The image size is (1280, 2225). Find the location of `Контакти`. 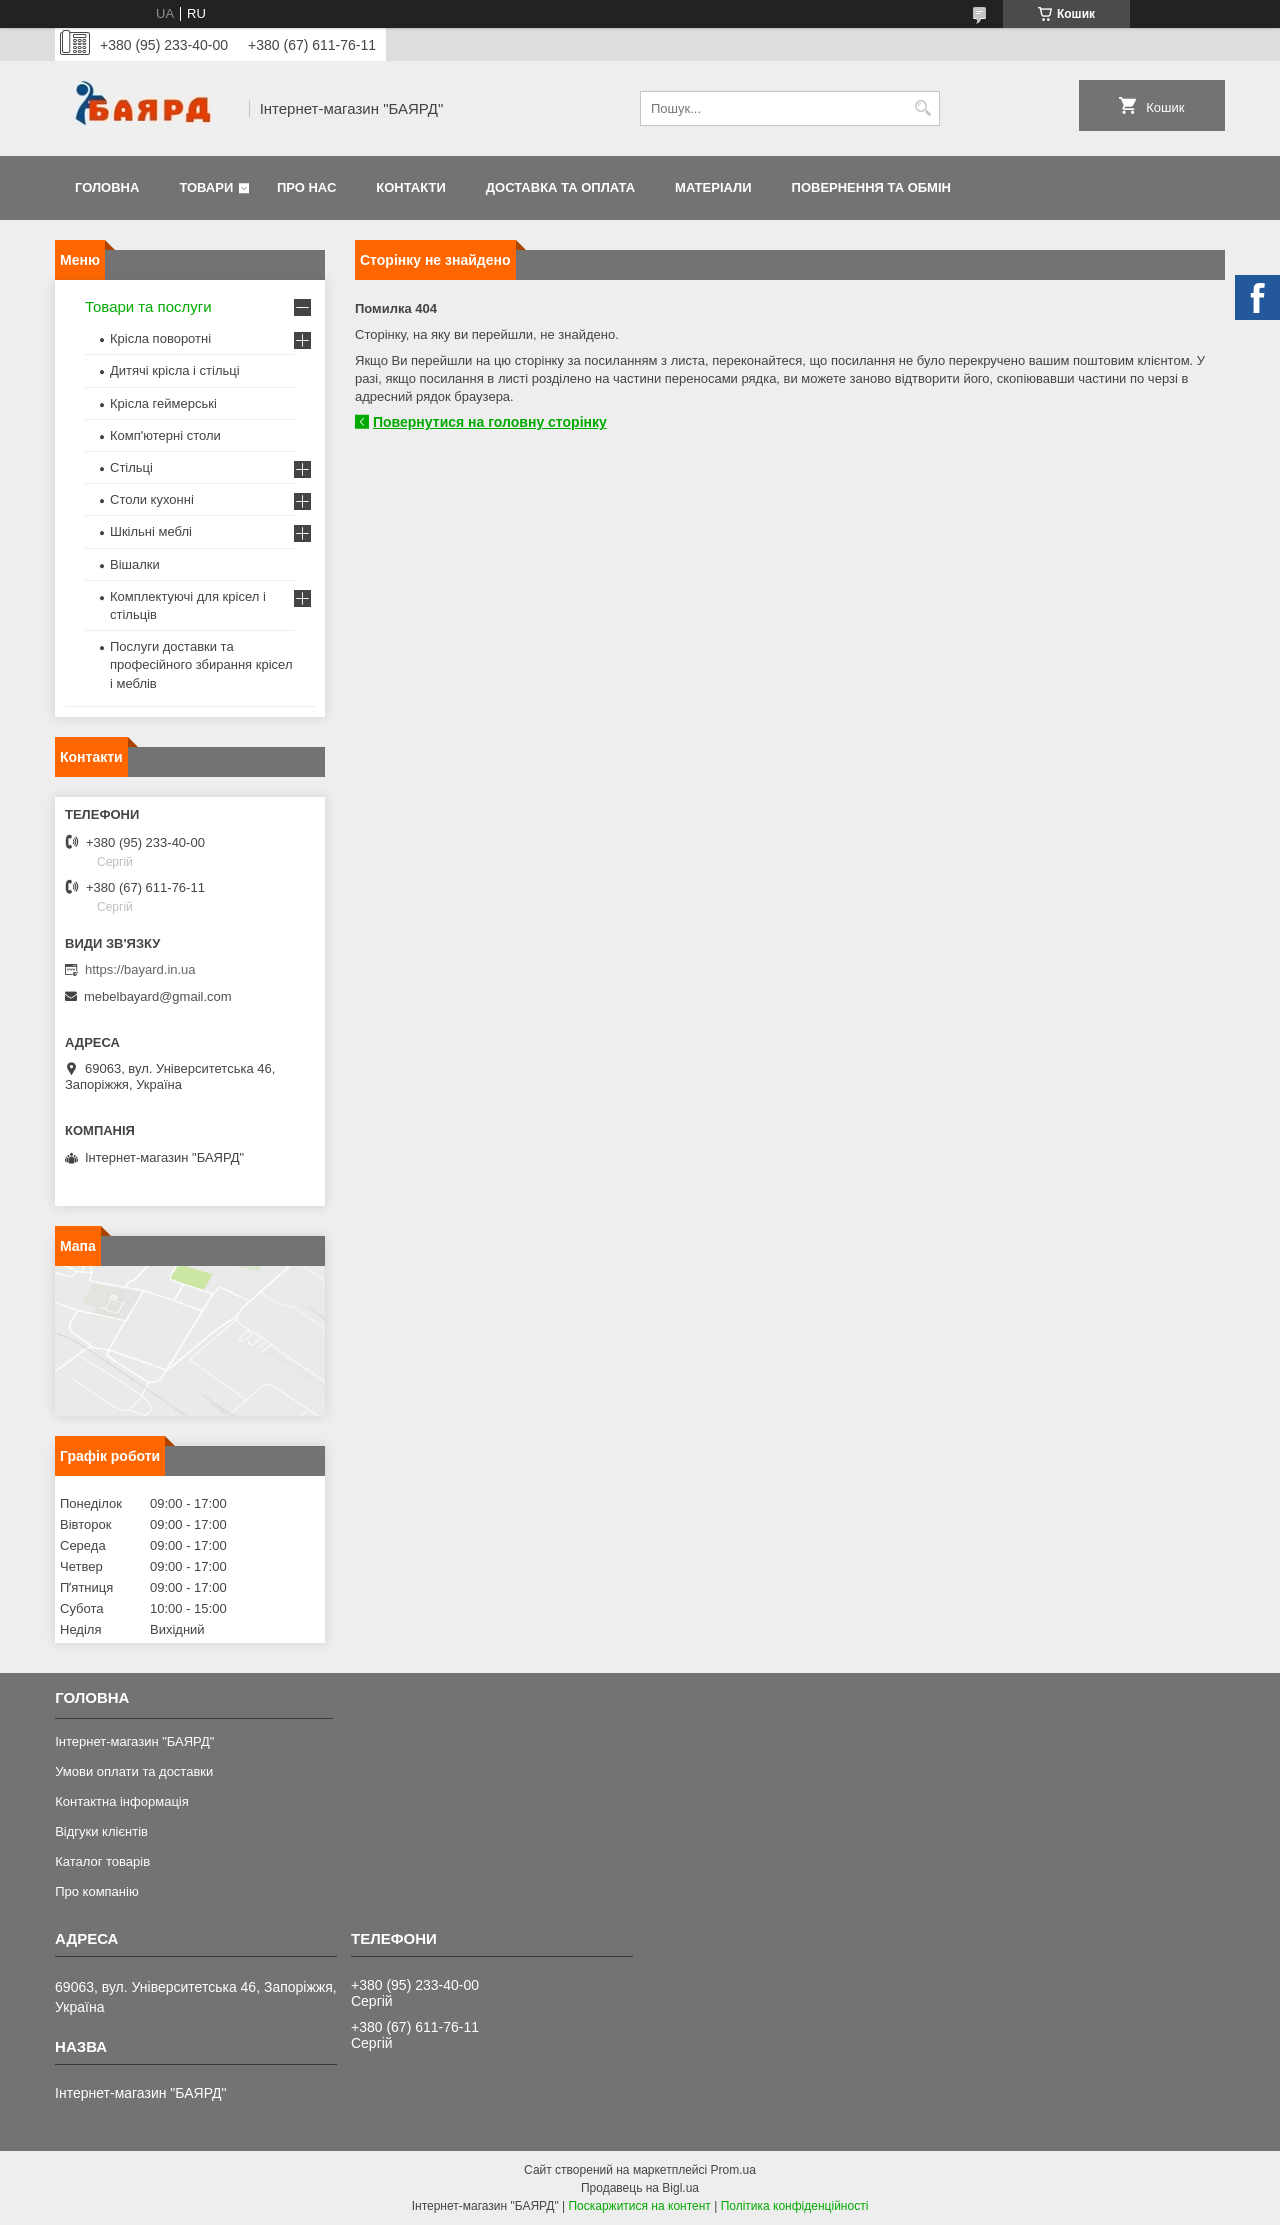

Контакти is located at coordinates (411, 187).